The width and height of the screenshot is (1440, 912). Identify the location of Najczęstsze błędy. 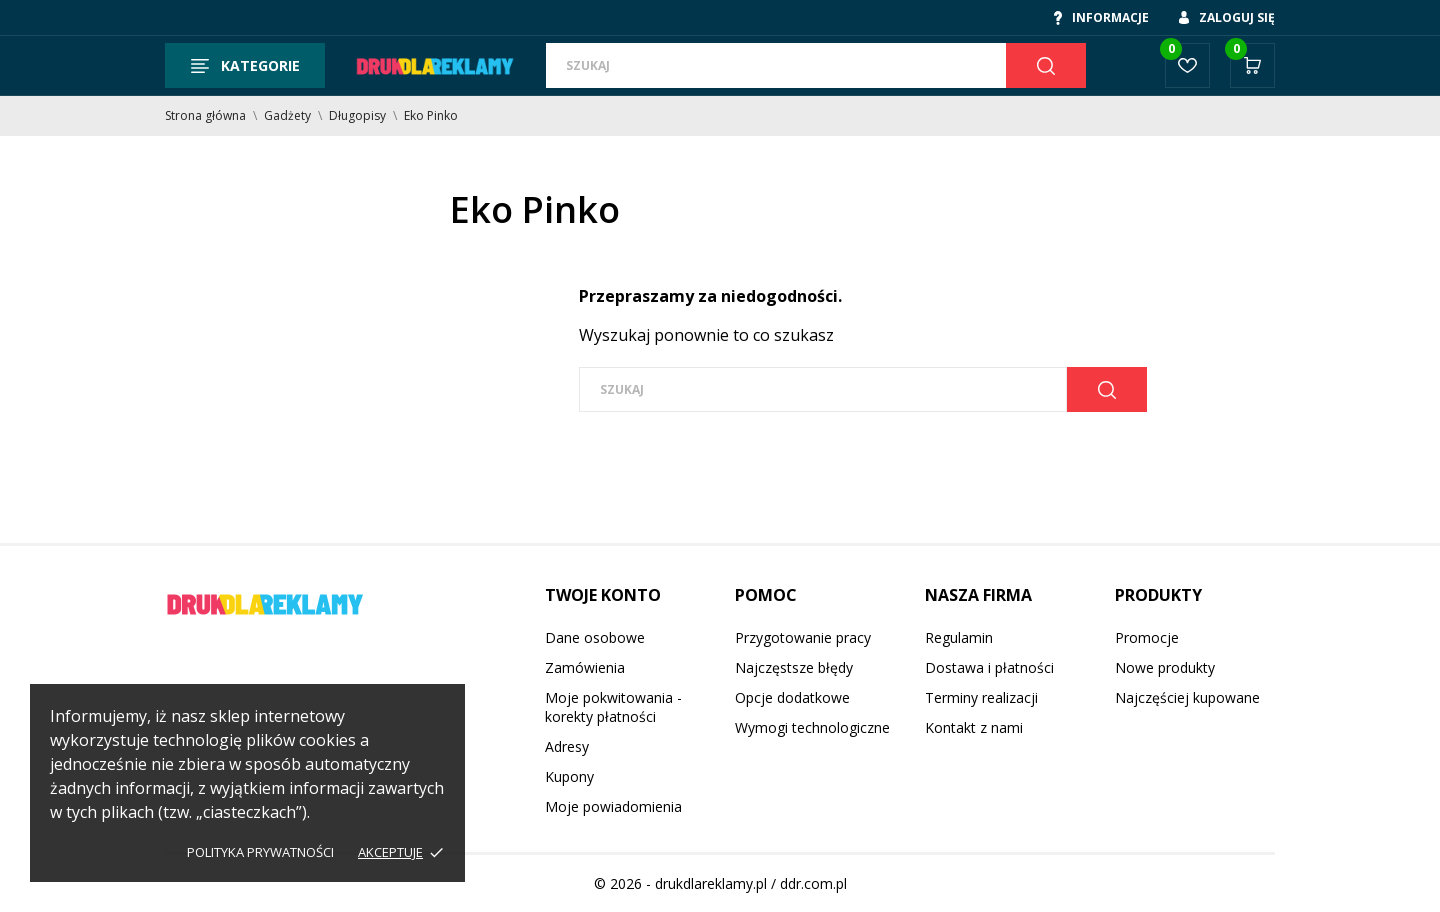
(794, 667).